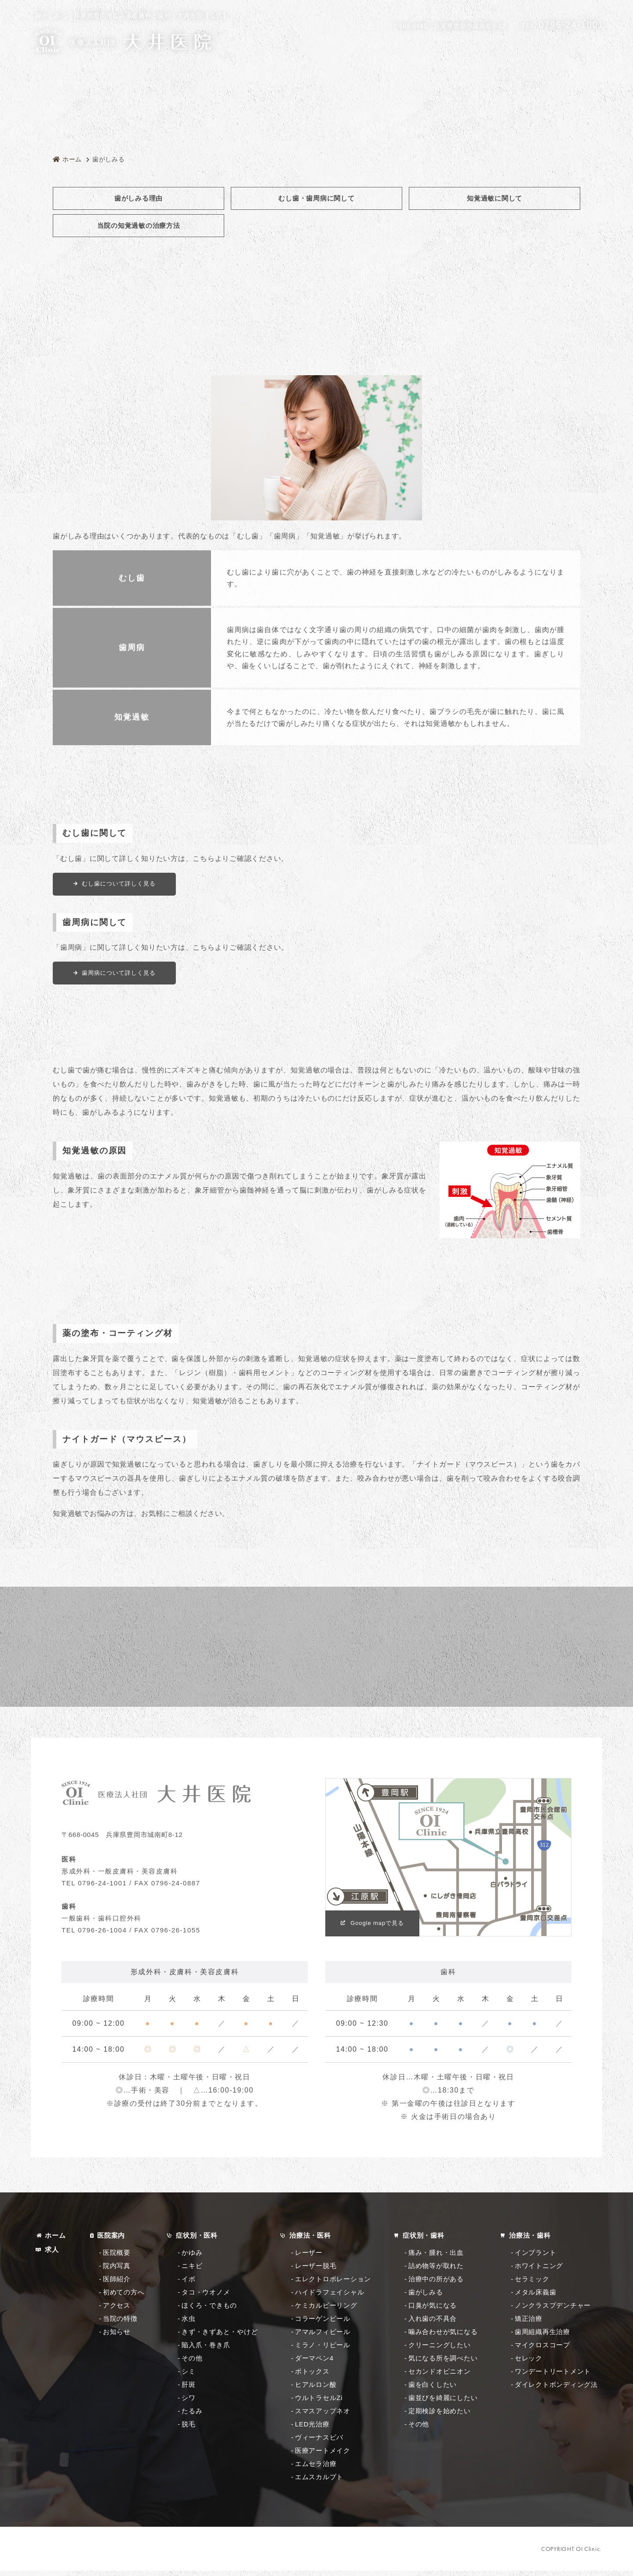 This screenshot has height=2576, width=633. Describe the element at coordinates (316, 2389) in the screenshot. I see `ヒアルロン酸` at that location.